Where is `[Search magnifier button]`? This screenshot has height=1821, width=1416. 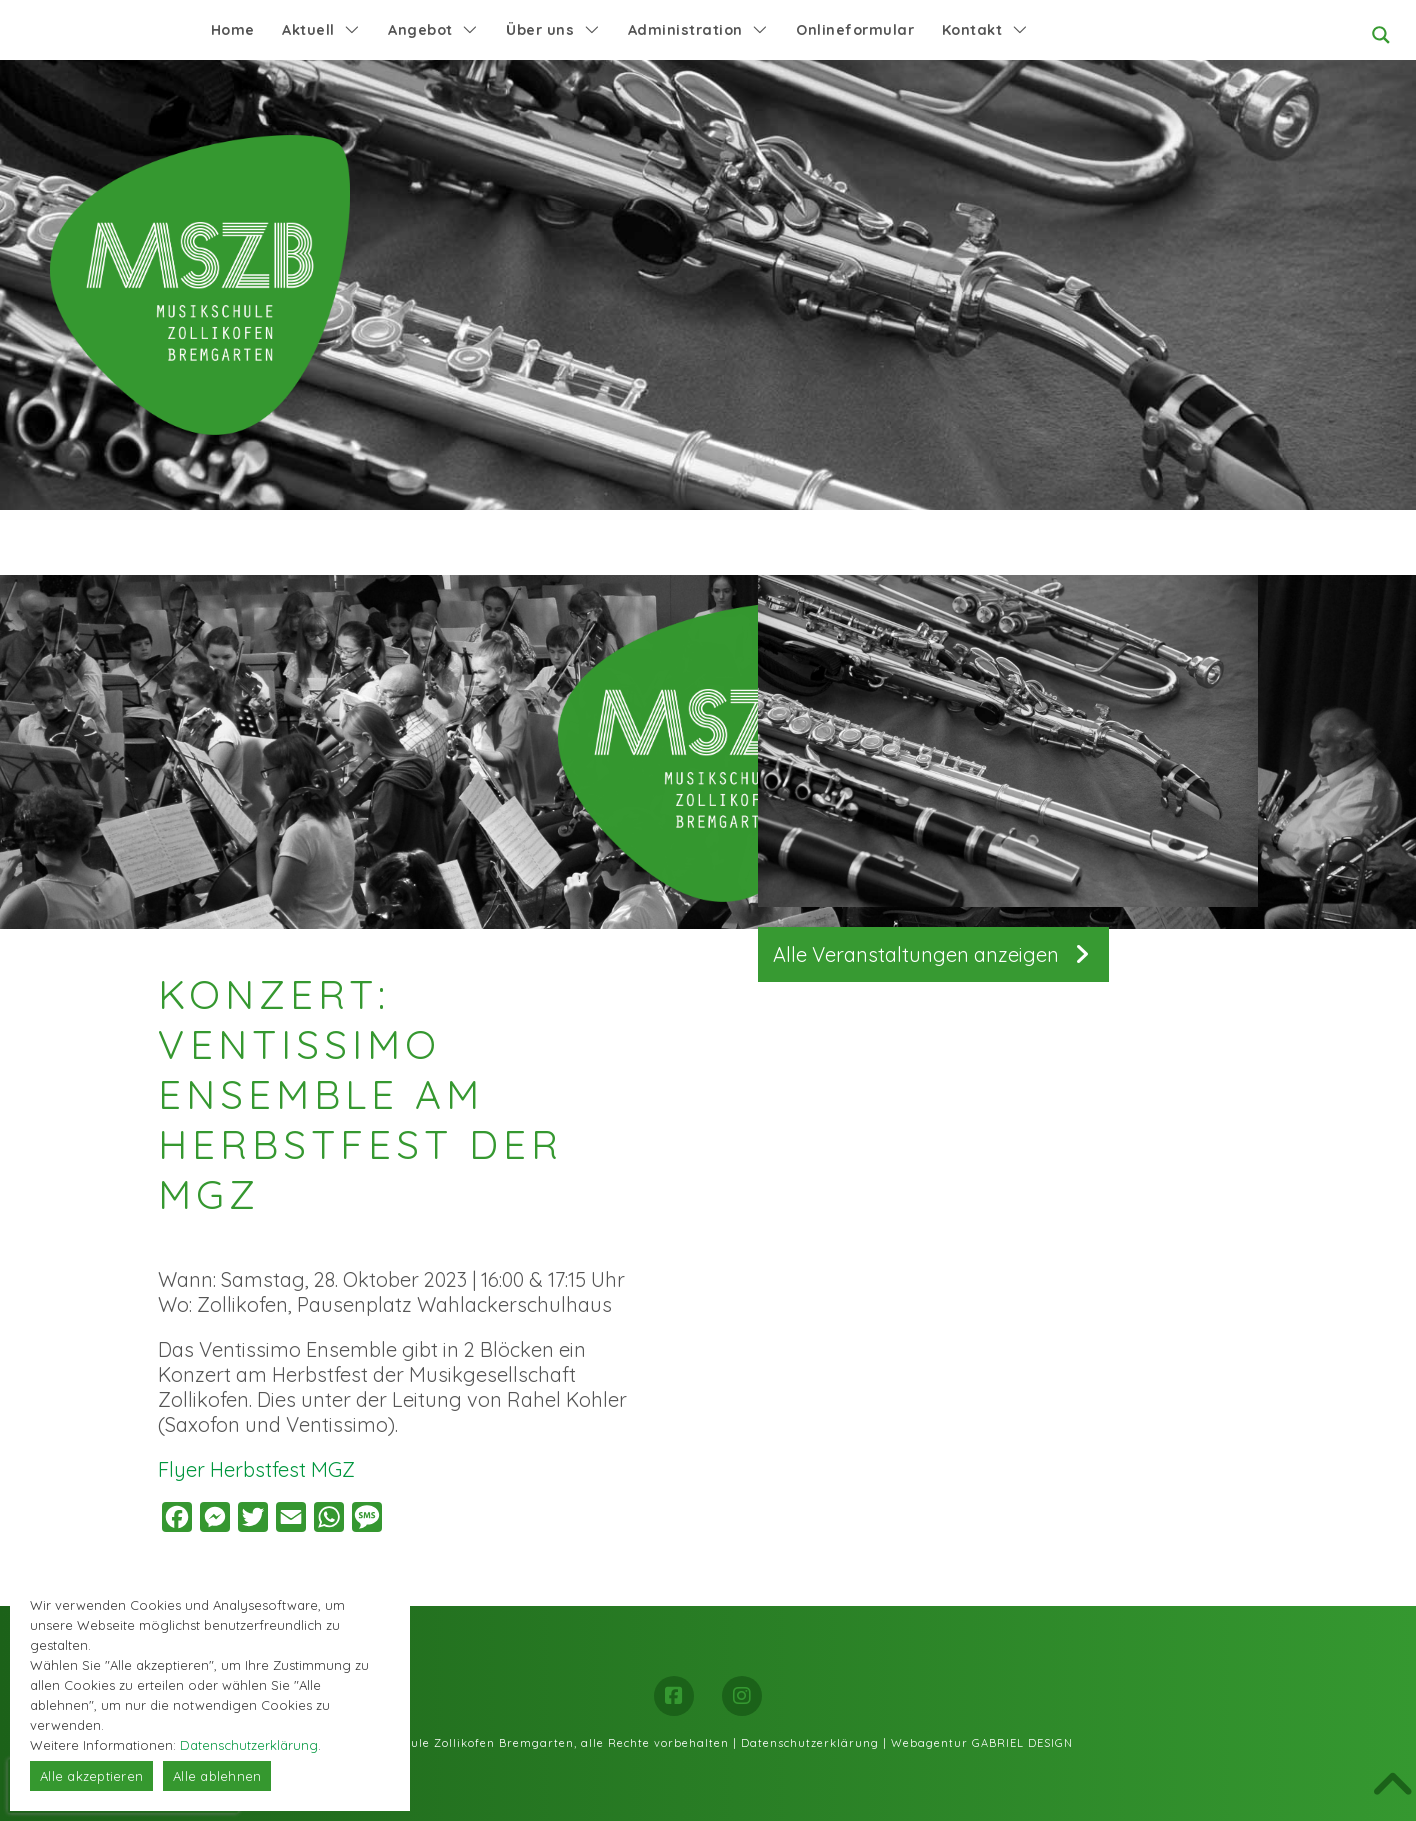
[Search magnifier button] is located at coordinates (1381, 35).